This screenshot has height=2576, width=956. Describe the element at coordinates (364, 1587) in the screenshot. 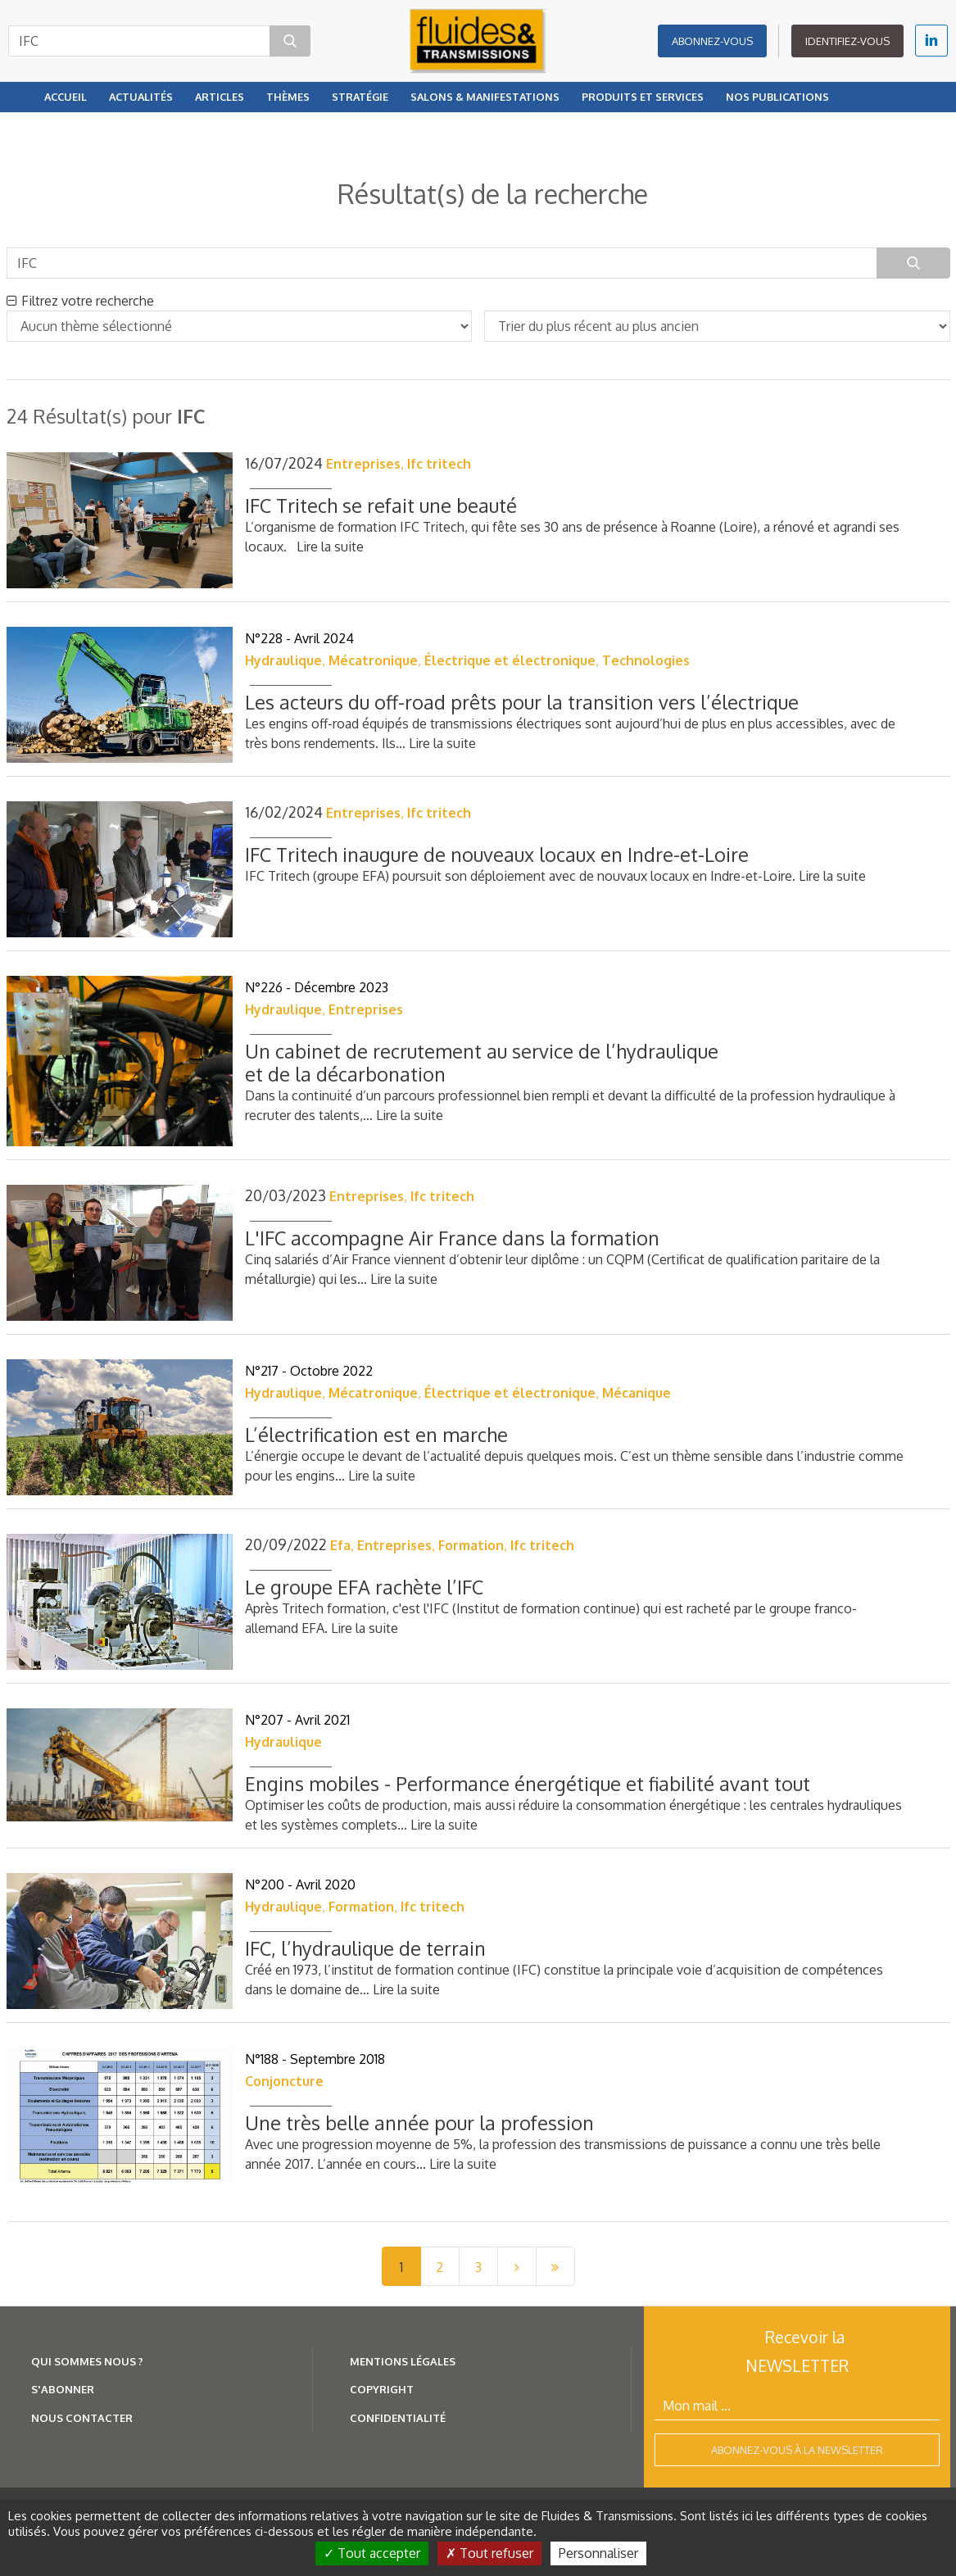

I see `Le groupe EFA rachète l’IFC` at that location.